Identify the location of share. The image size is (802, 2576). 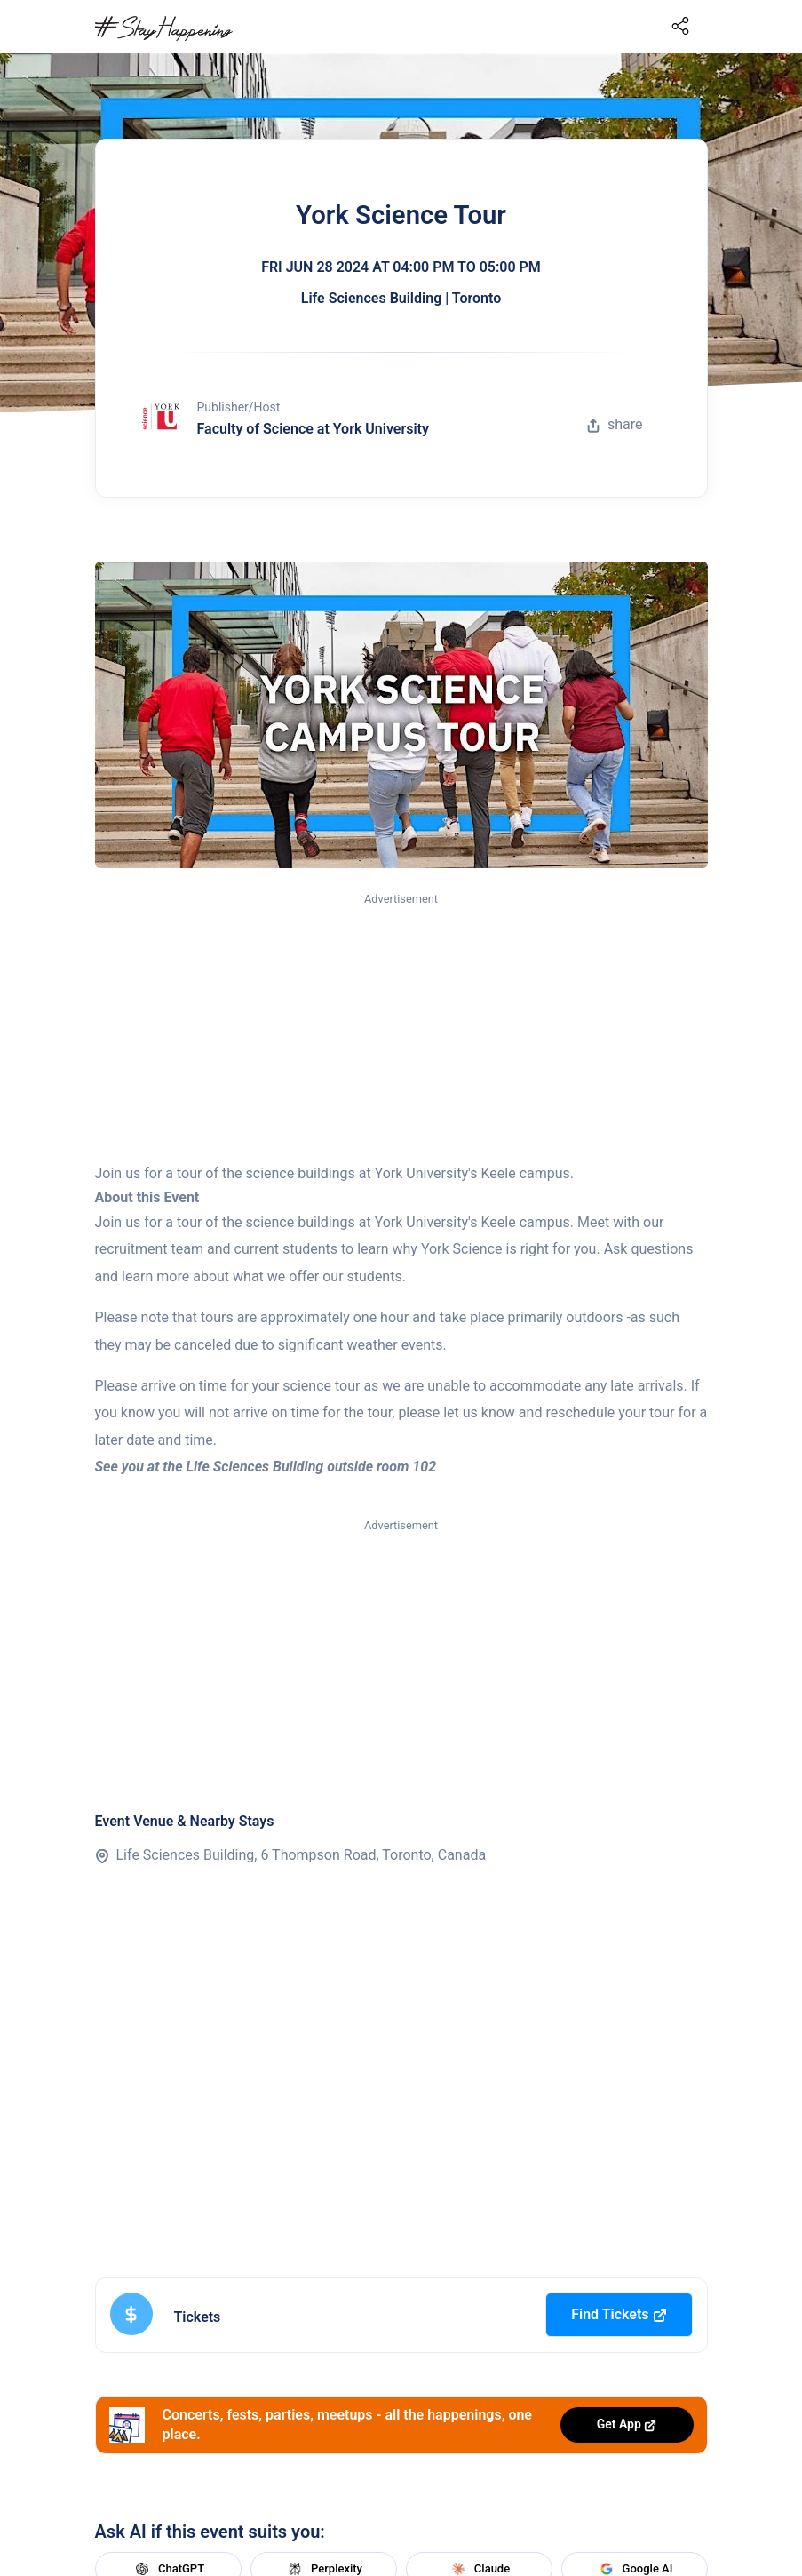
(614, 424).